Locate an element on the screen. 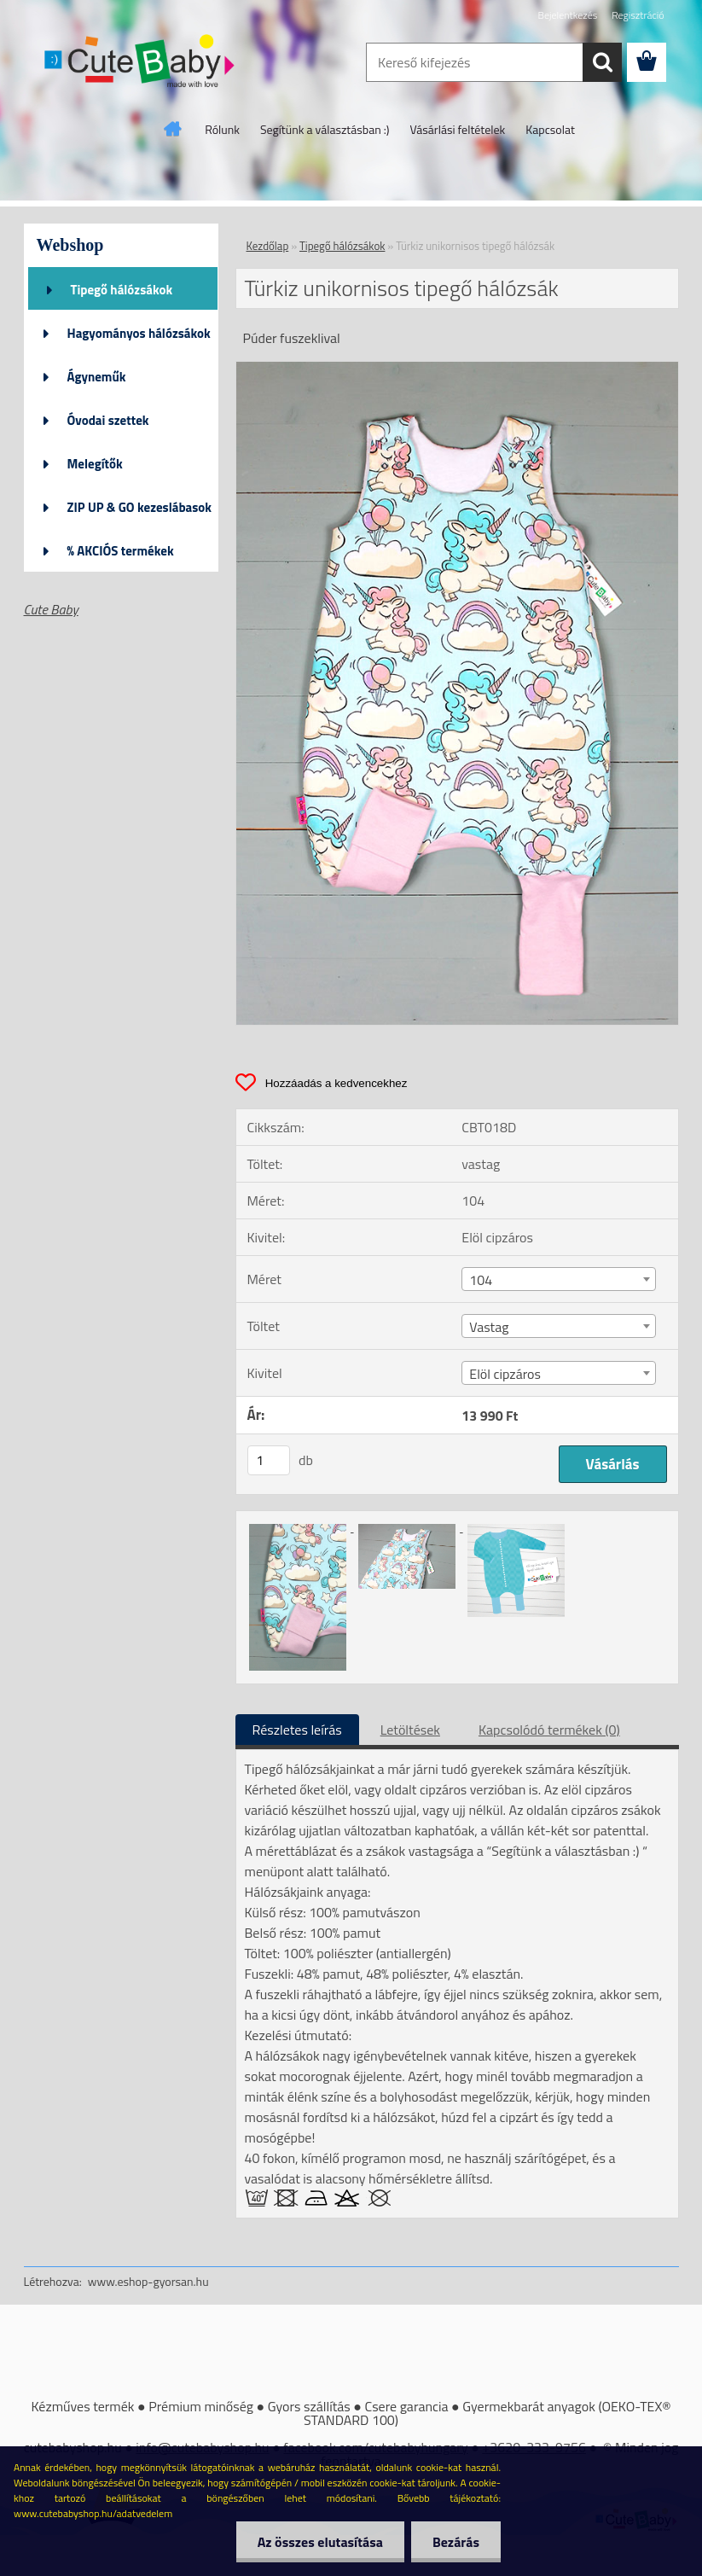 This screenshot has width=702, height=2576. Részletes leírás is located at coordinates (297, 1729).